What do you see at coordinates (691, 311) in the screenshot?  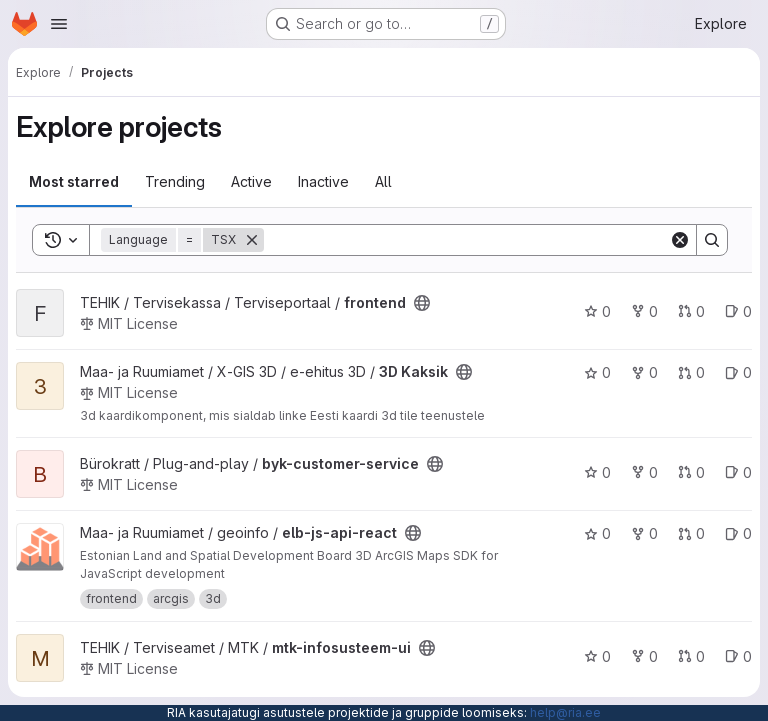 I see `0 [frontend has 0 open merge requests]` at bounding box center [691, 311].